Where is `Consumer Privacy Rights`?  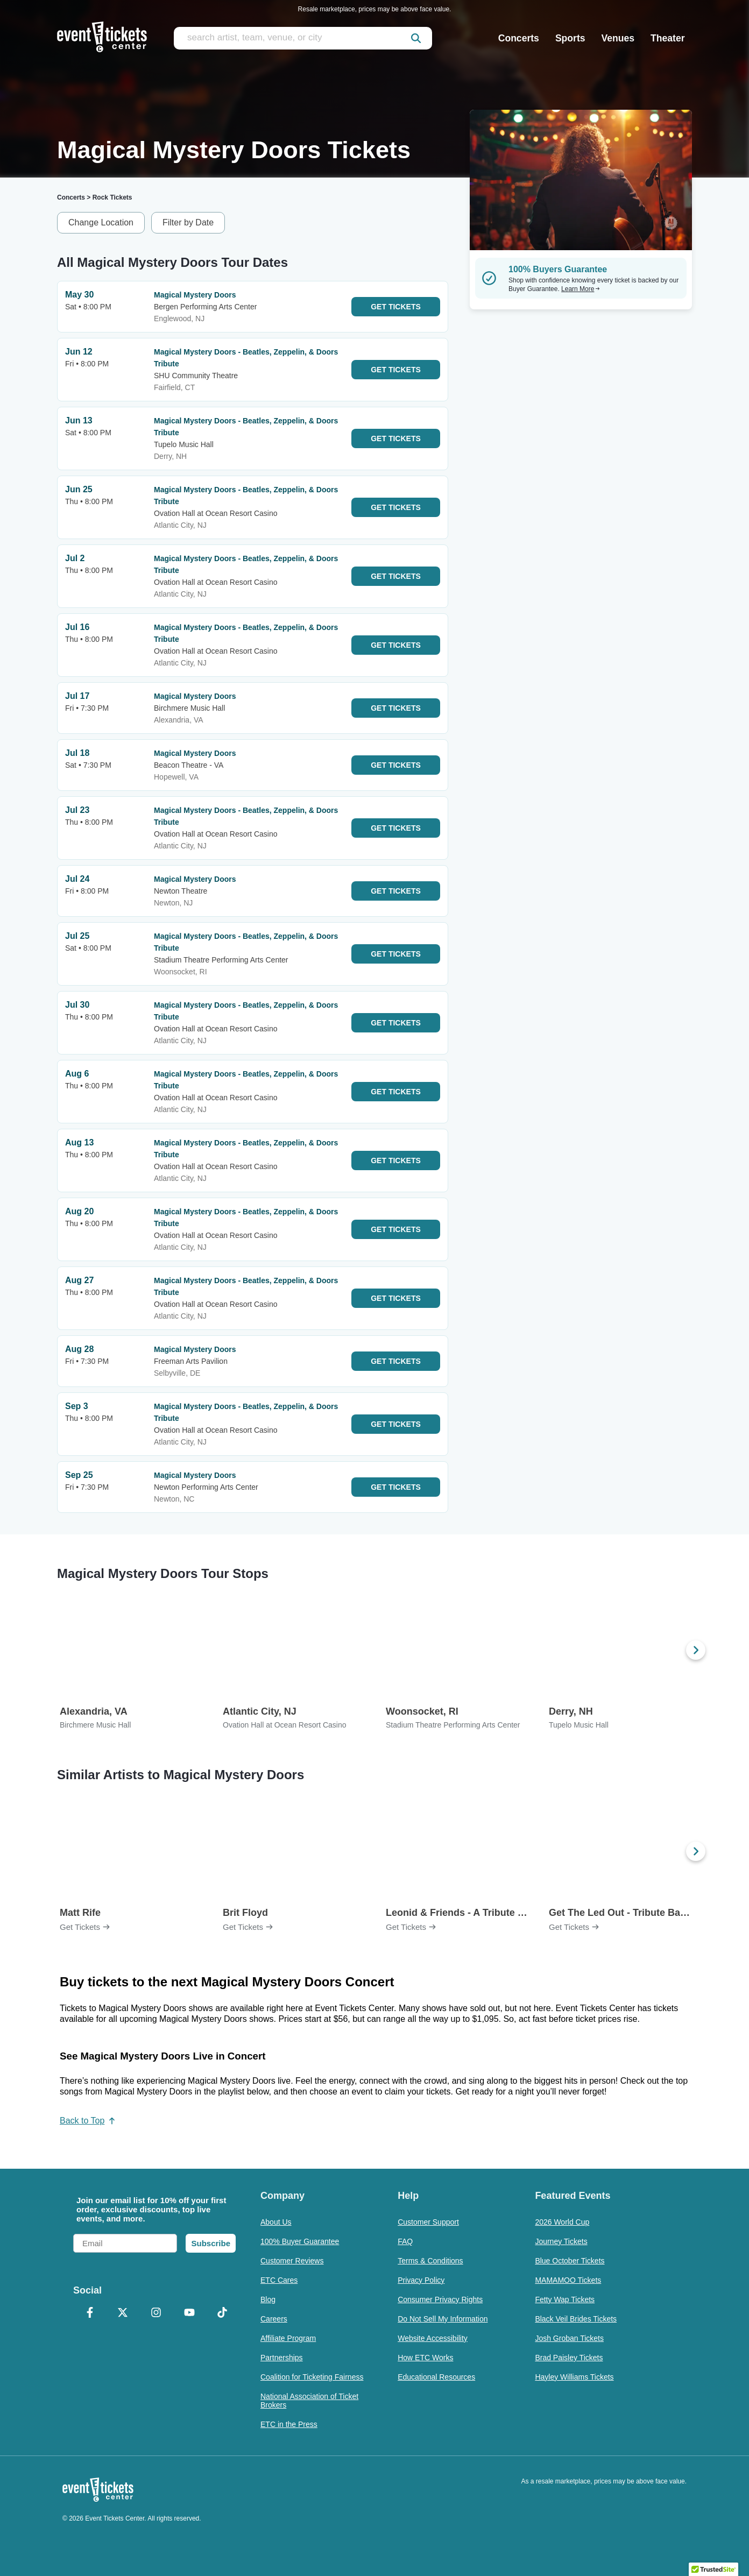
Consumer Privacy Rights is located at coordinates (440, 2299).